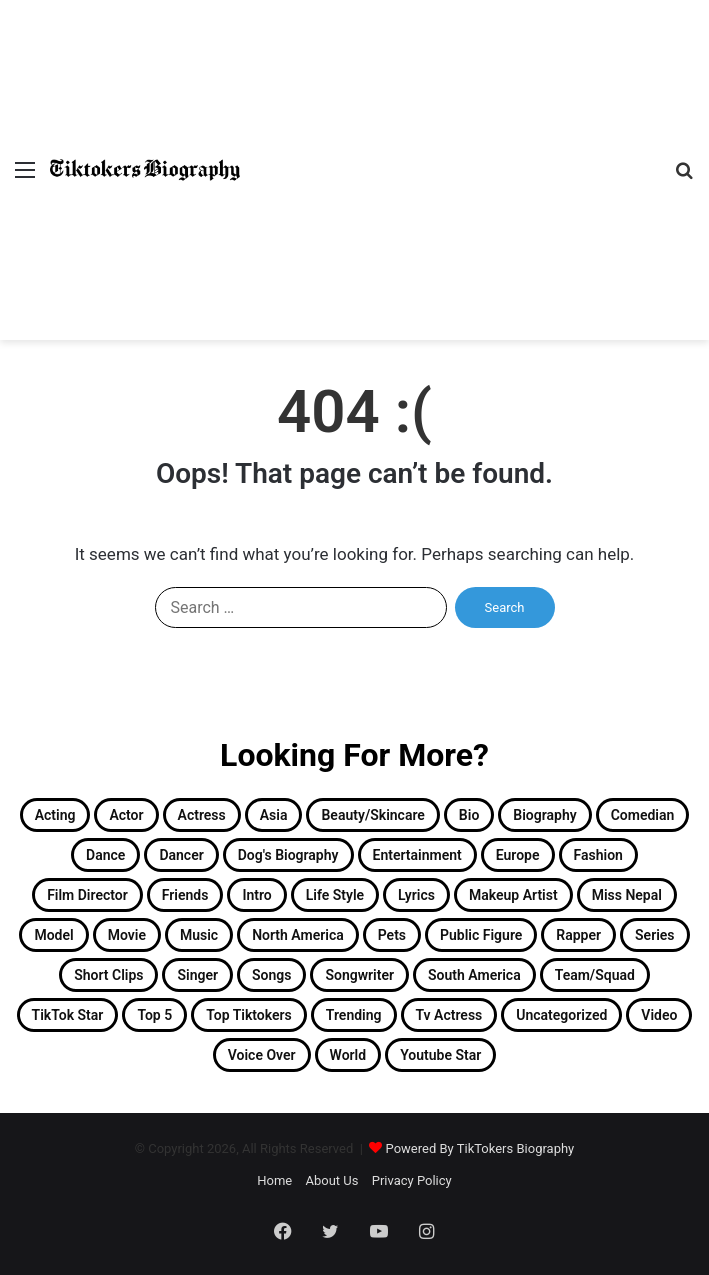 Image resolution: width=709 pixels, height=1275 pixels. I want to click on Songs [Songs (12 items)], so click(271, 975).